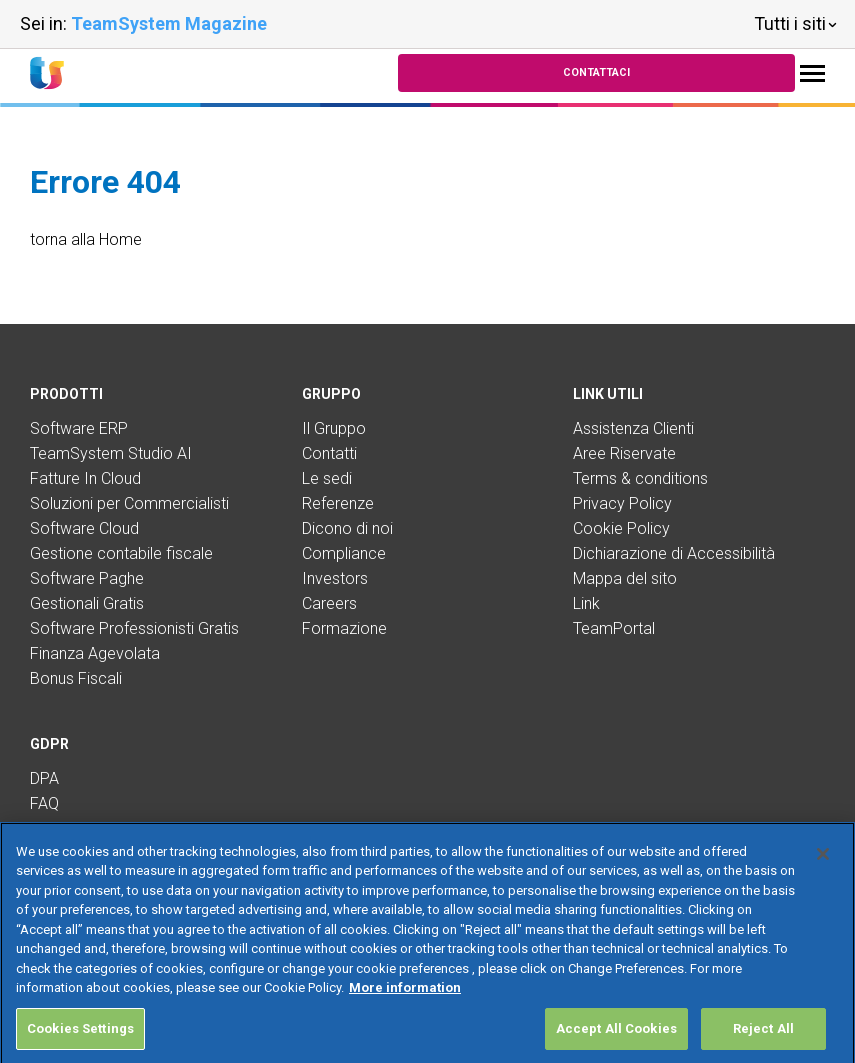 This screenshot has height=1063, width=855. Describe the element at coordinates (87, 578) in the screenshot. I see `Software Paghe` at that location.